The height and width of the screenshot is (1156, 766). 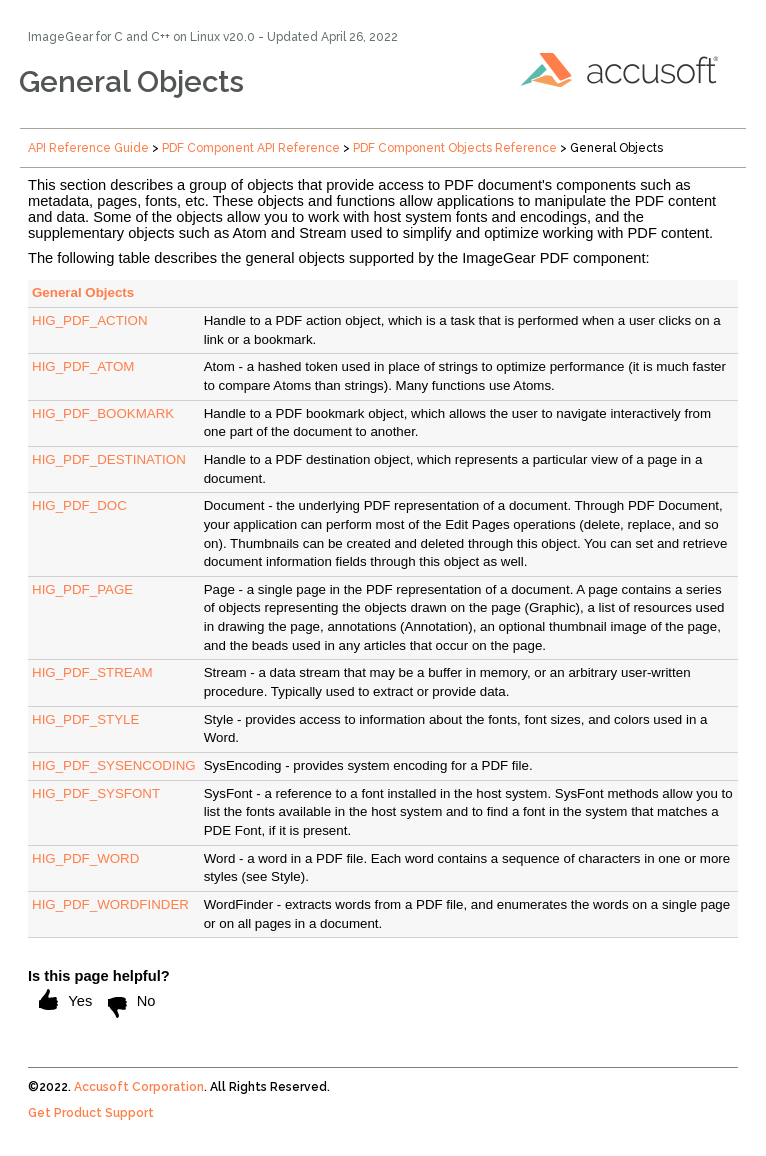 What do you see at coordinates (85, 858) in the screenshot?
I see `HIG_PDF_WORD` at bounding box center [85, 858].